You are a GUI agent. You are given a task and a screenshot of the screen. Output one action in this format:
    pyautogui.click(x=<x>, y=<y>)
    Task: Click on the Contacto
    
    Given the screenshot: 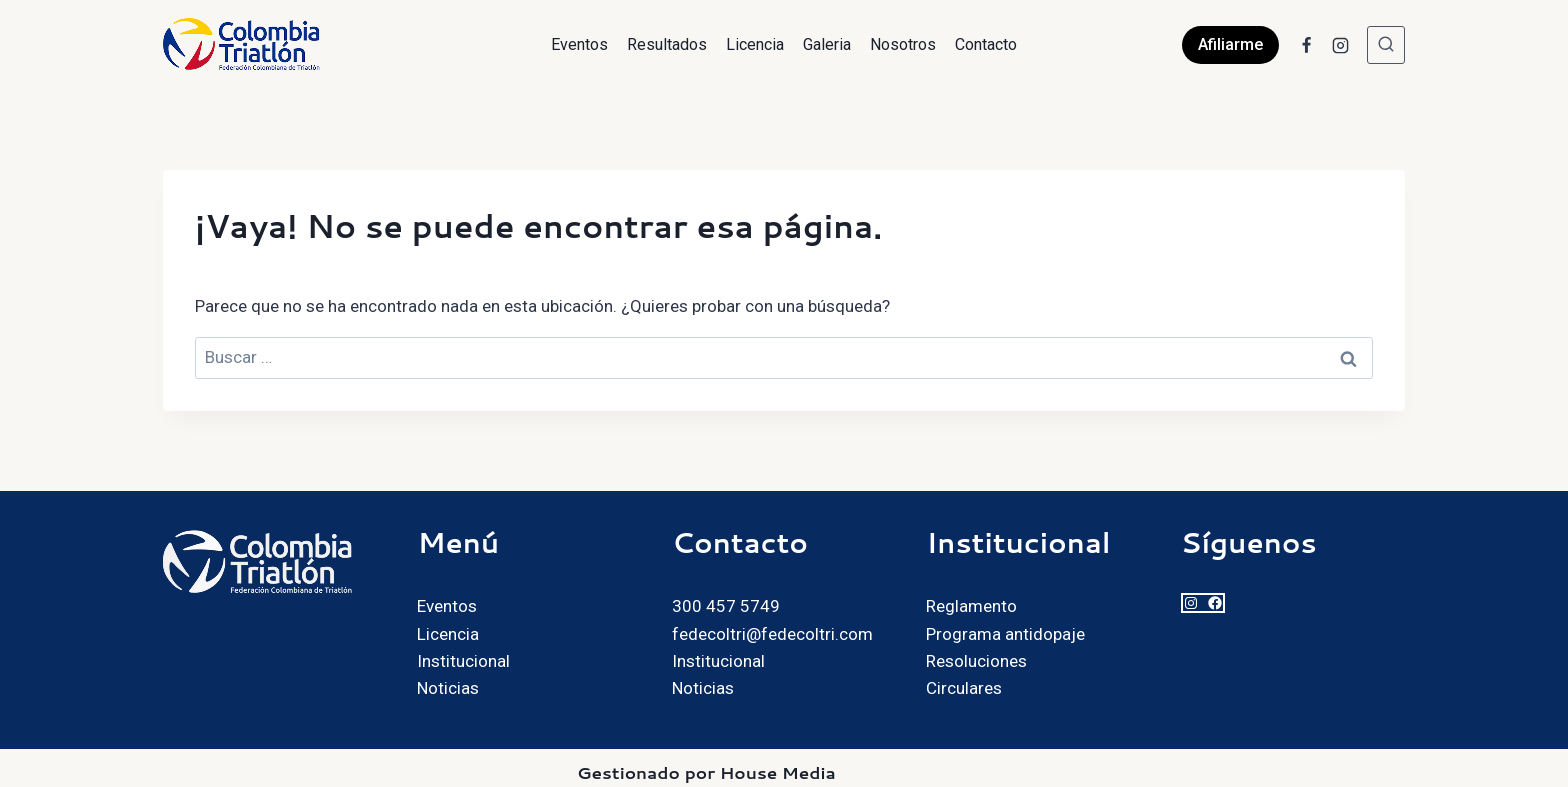 What is the action you would take?
    pyautogui.click(x=986, y=44)
    